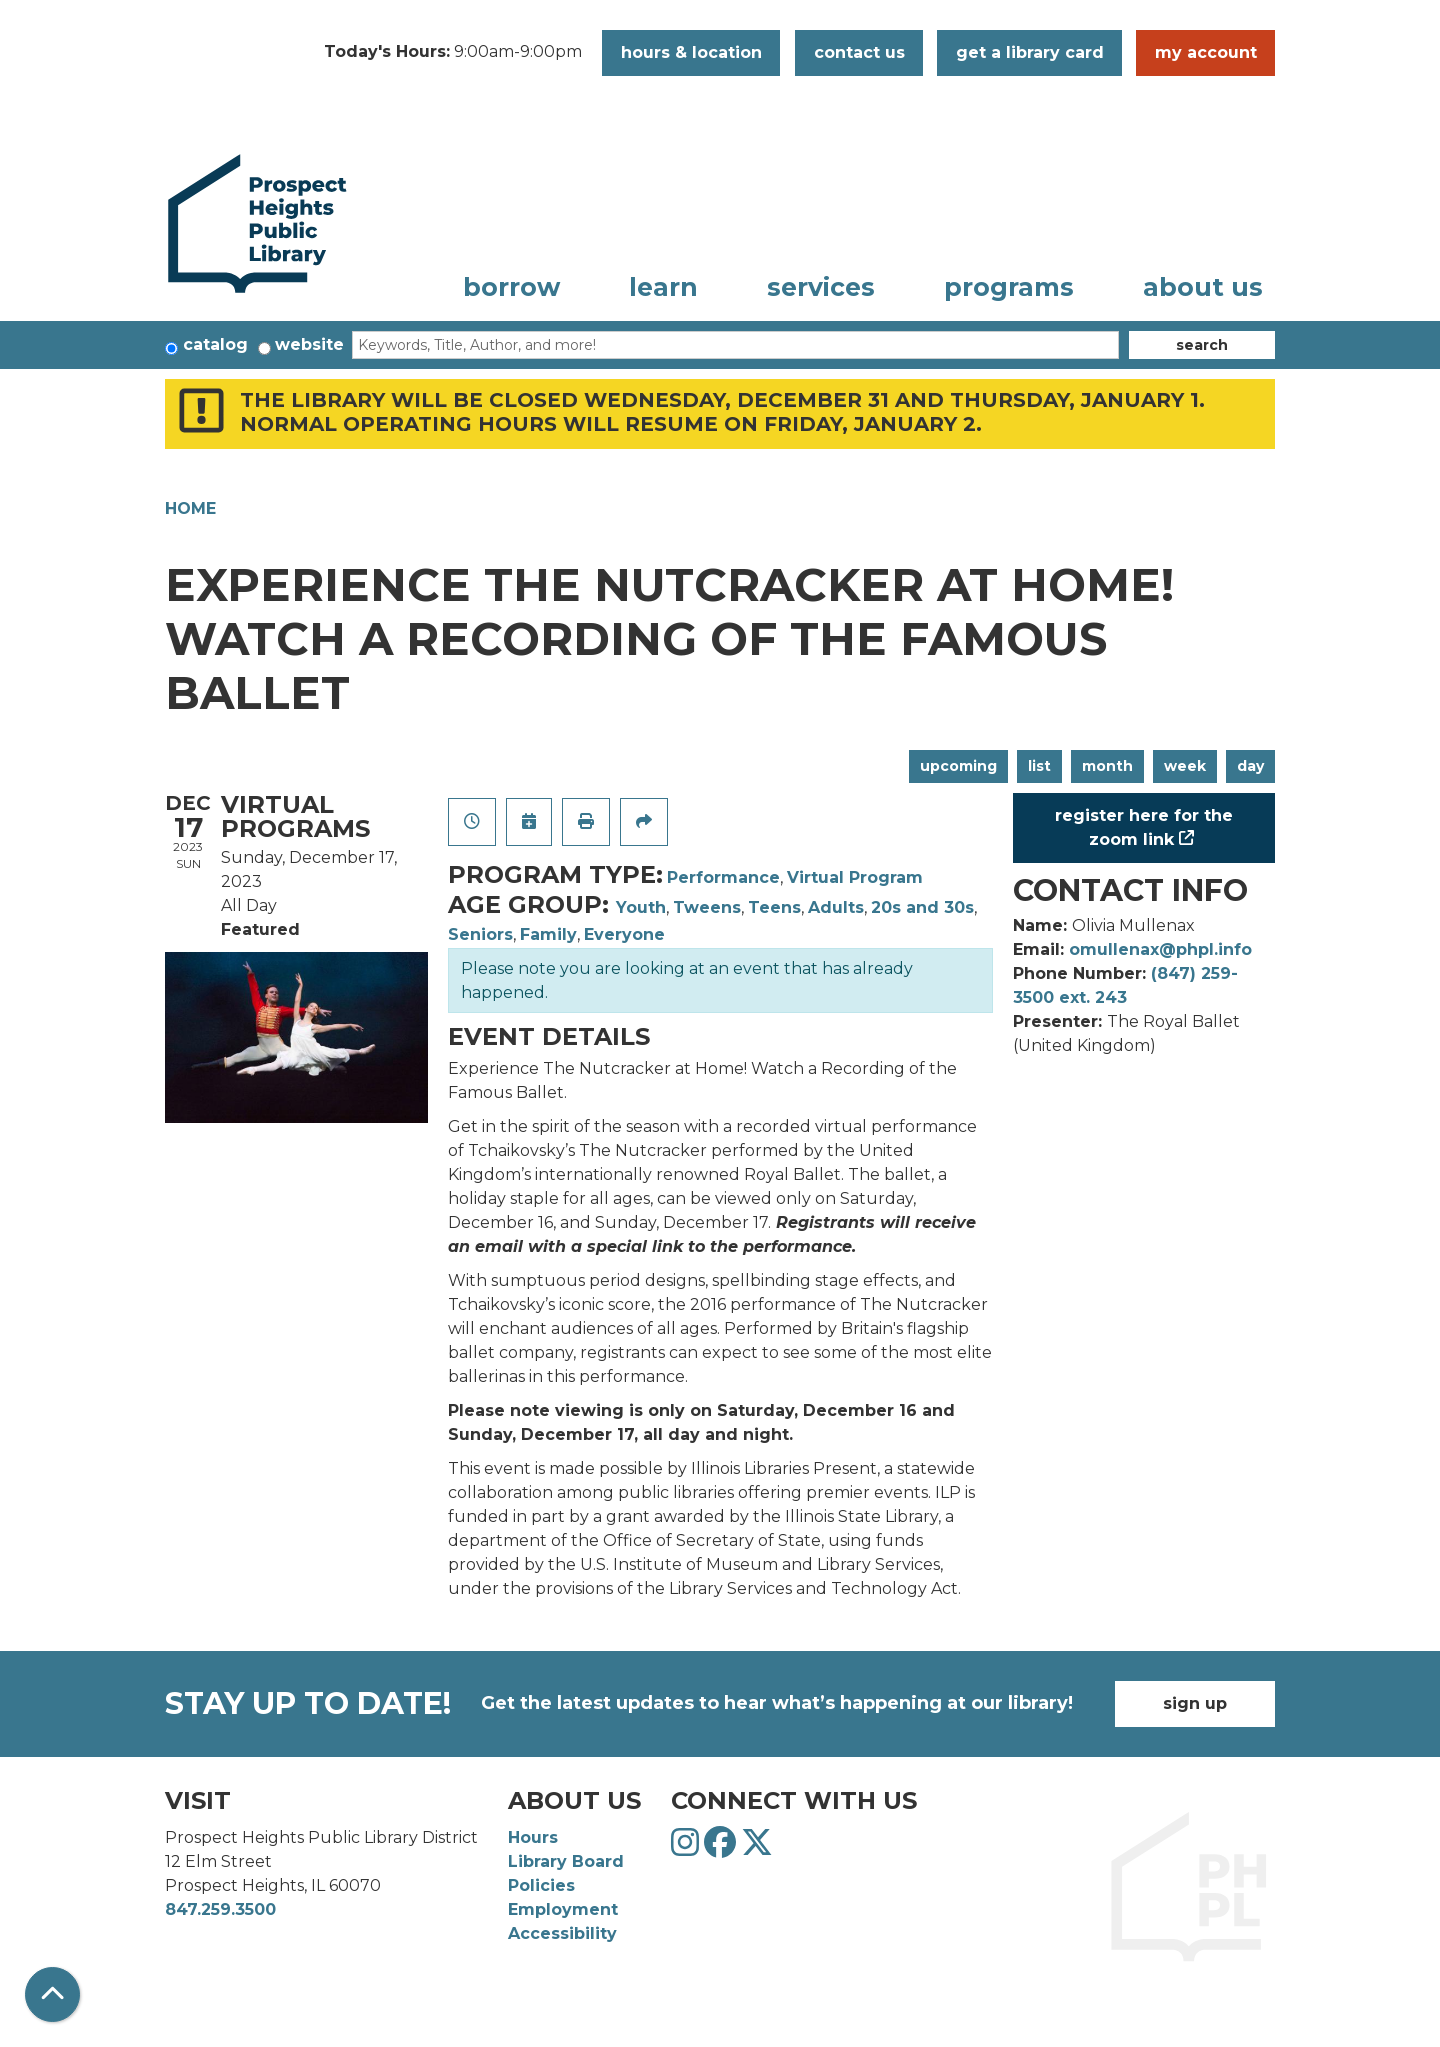  I want to click on omullenax@phpl.info, so click(1160, 949).